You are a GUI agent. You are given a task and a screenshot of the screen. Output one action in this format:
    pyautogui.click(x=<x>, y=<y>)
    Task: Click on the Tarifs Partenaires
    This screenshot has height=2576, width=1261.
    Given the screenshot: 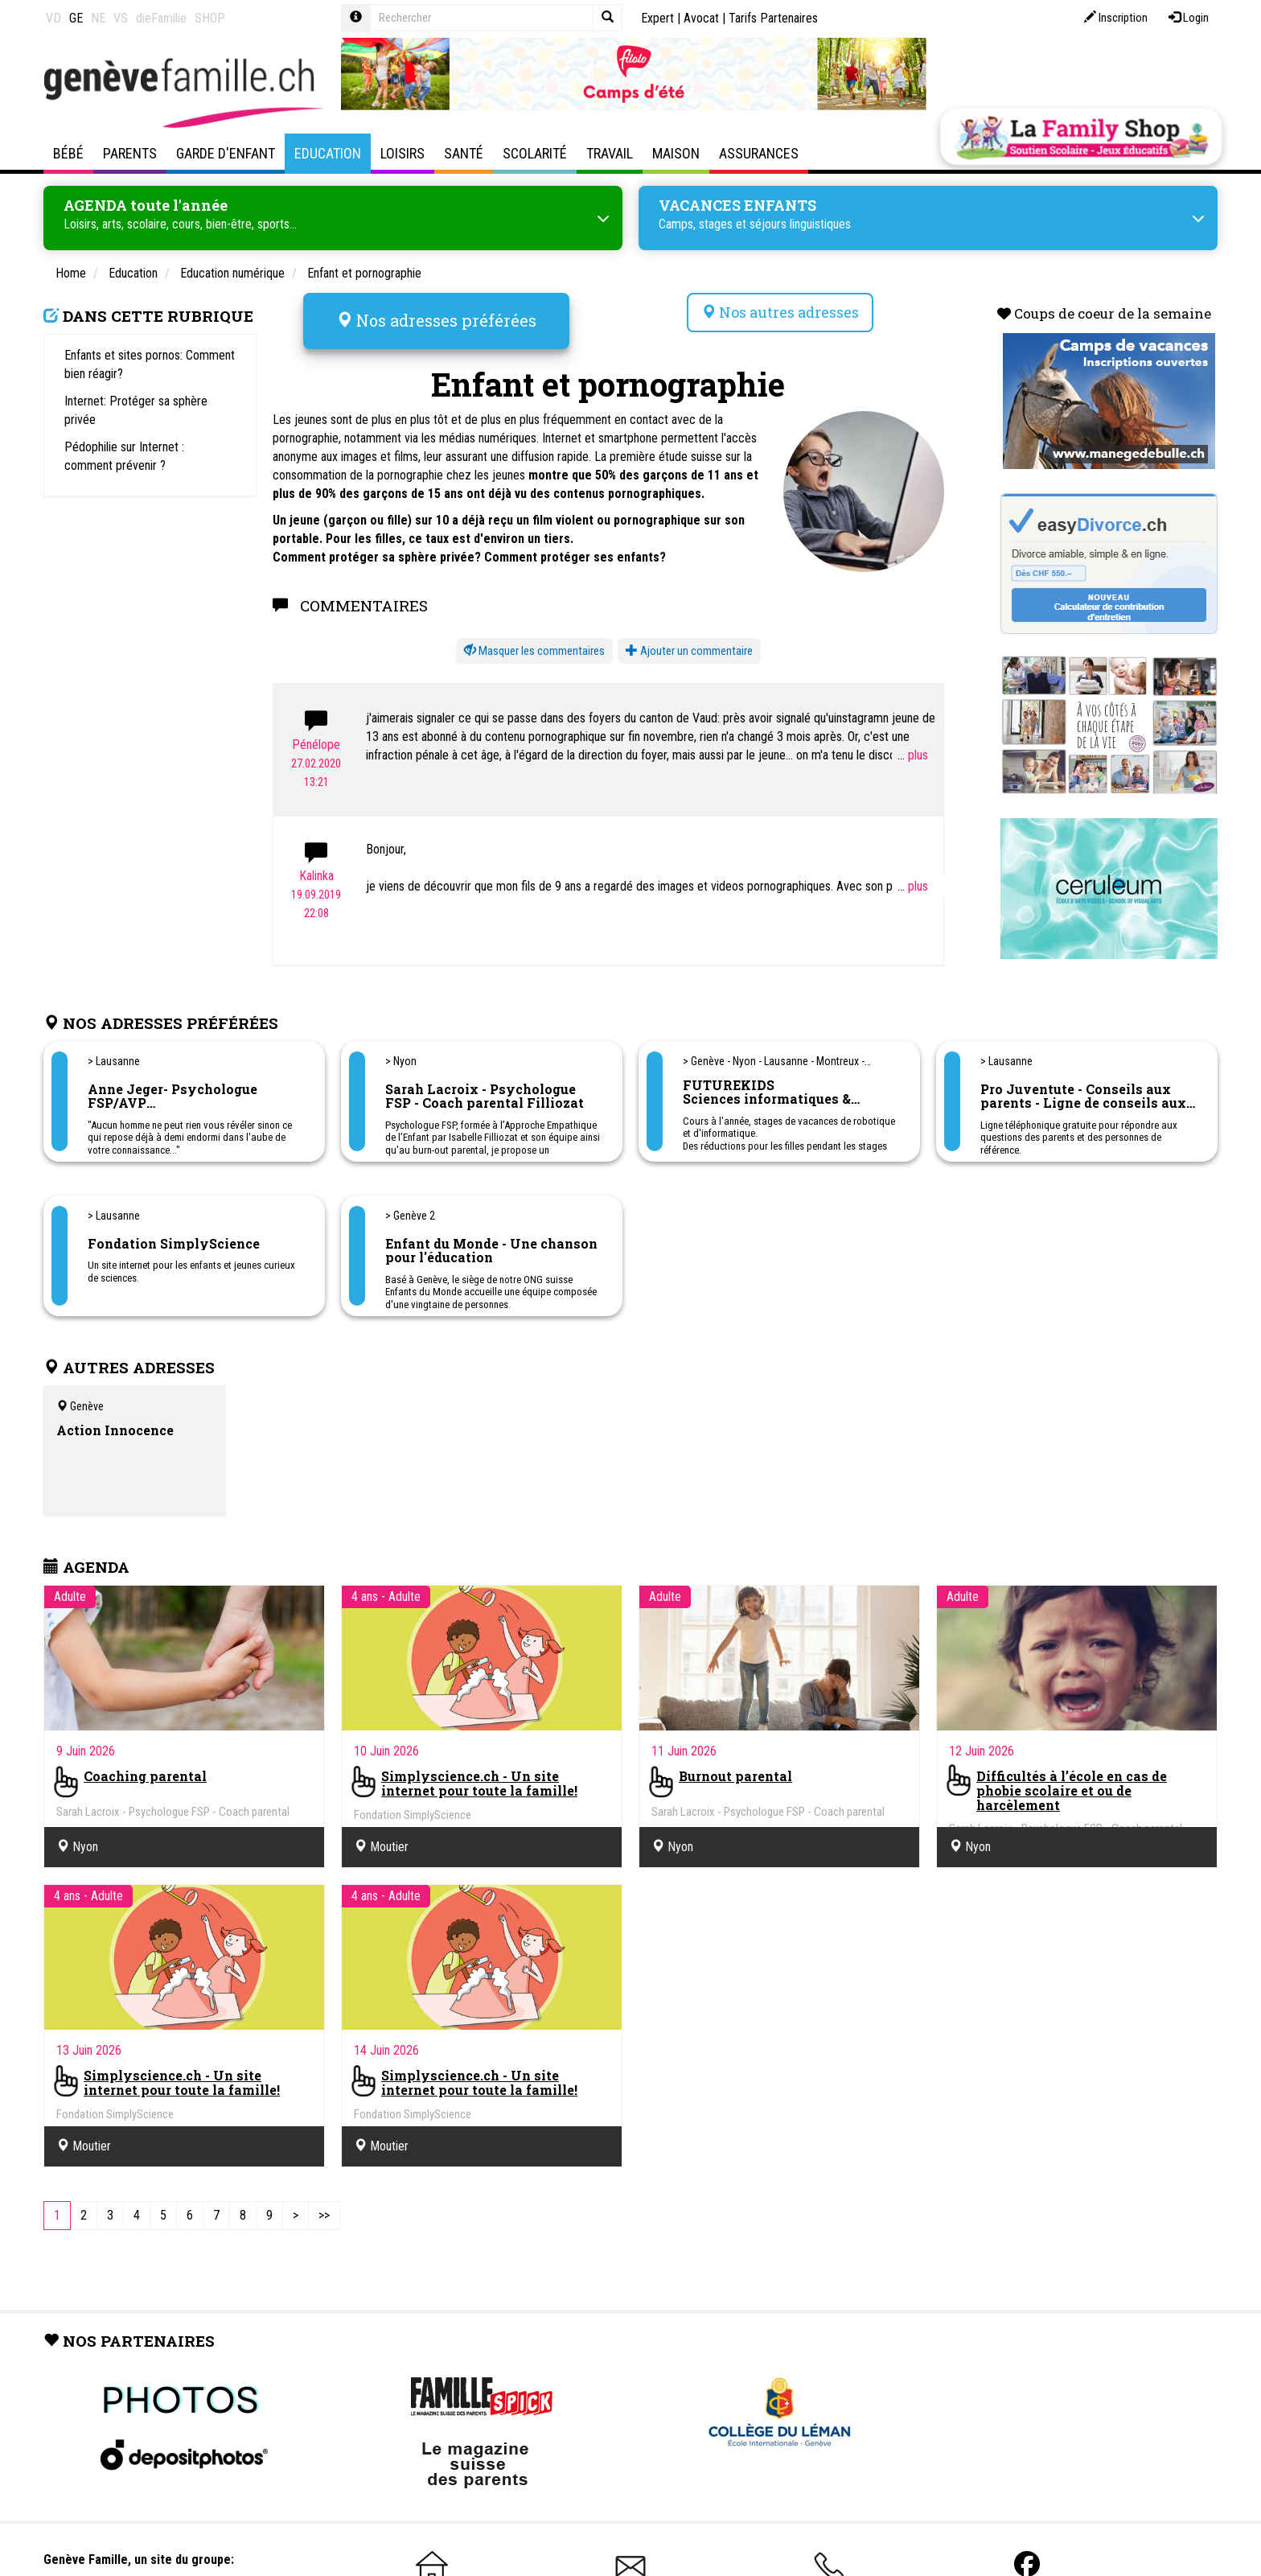 What is the action you would take?
    pyautogui.click(x=773, y=18)
    